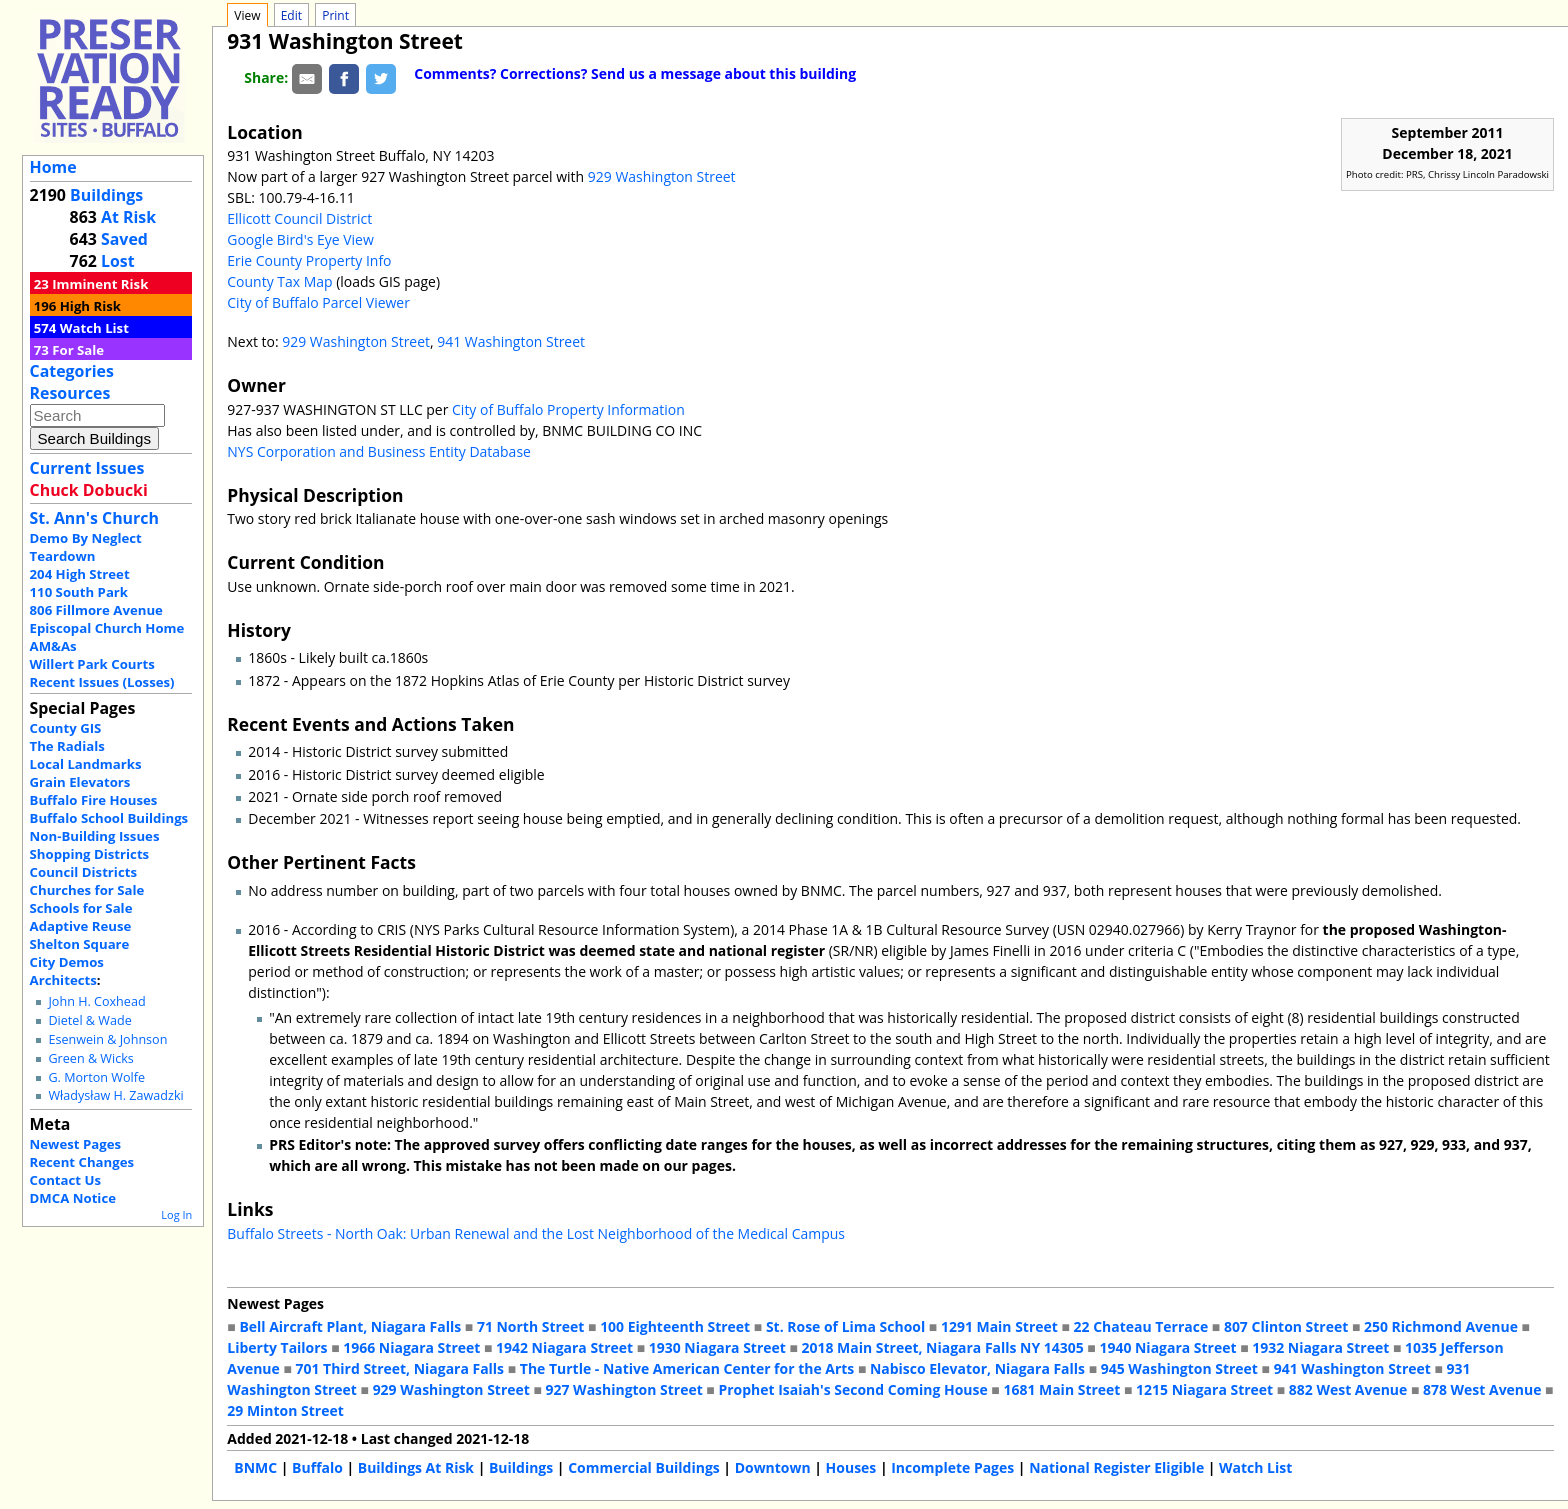 The height and width of the screenshot is (1509, 1568). What do you see at coordinates (1348, 1389) in the screenshot?
I see `882 West Avenue` at bounding box center [1348, 1389].